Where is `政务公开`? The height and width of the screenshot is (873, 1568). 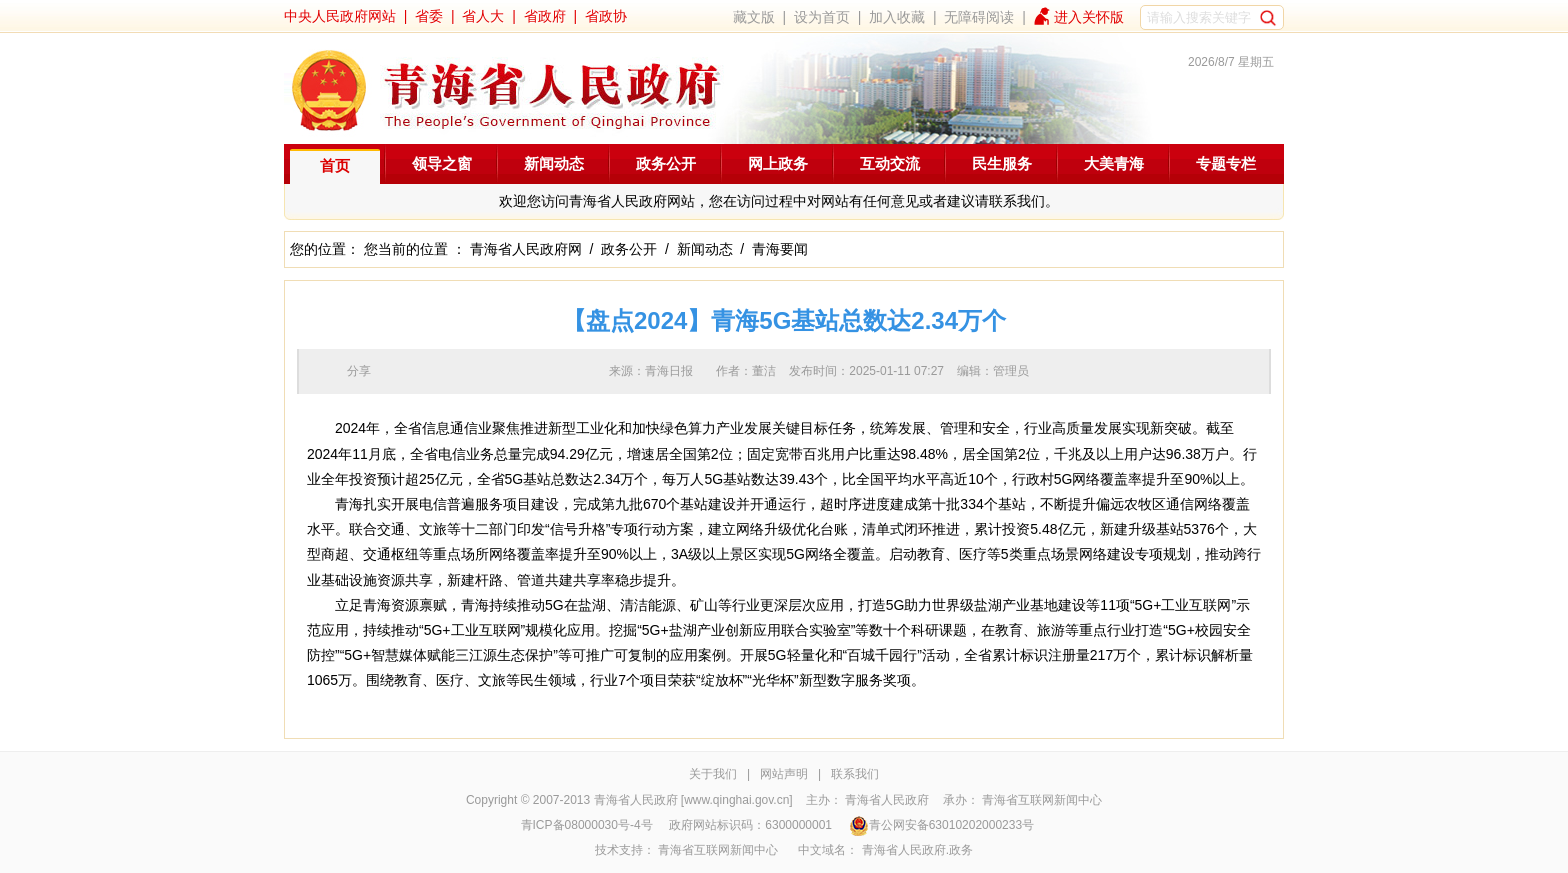
政务公开 is located at coordinates (666, 163).